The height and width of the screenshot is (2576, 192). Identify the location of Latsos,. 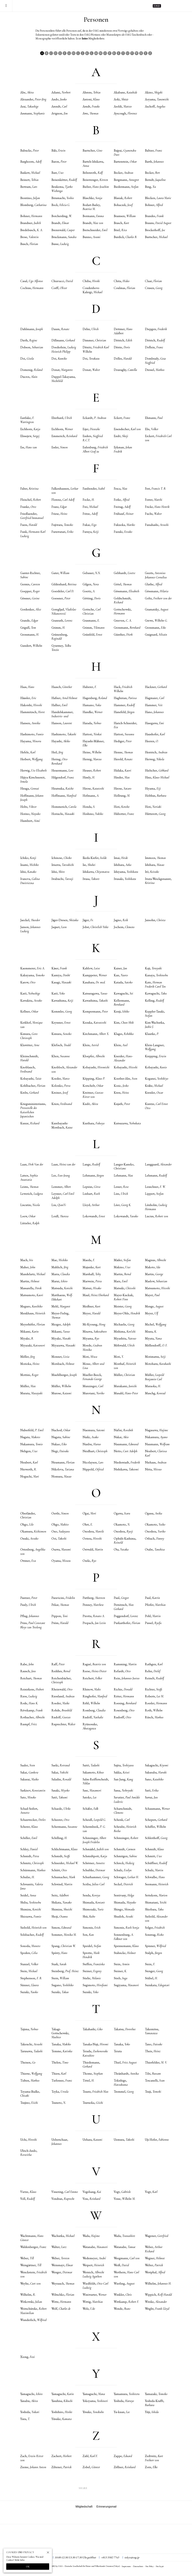
(29, 1177).